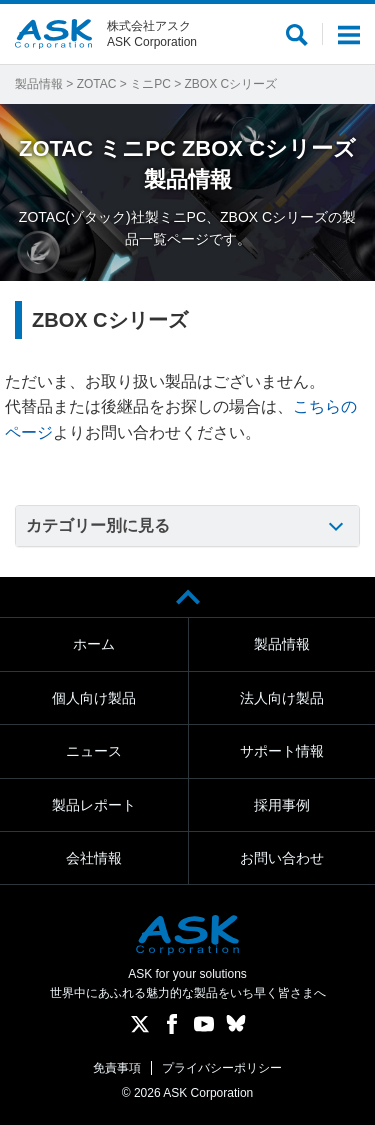 The width and height of the screenshot is (375, 1125). What do you see at coordinates (97, 84) in the screenshot?
I see `ZOTAC` at bounding box center [97, 84].